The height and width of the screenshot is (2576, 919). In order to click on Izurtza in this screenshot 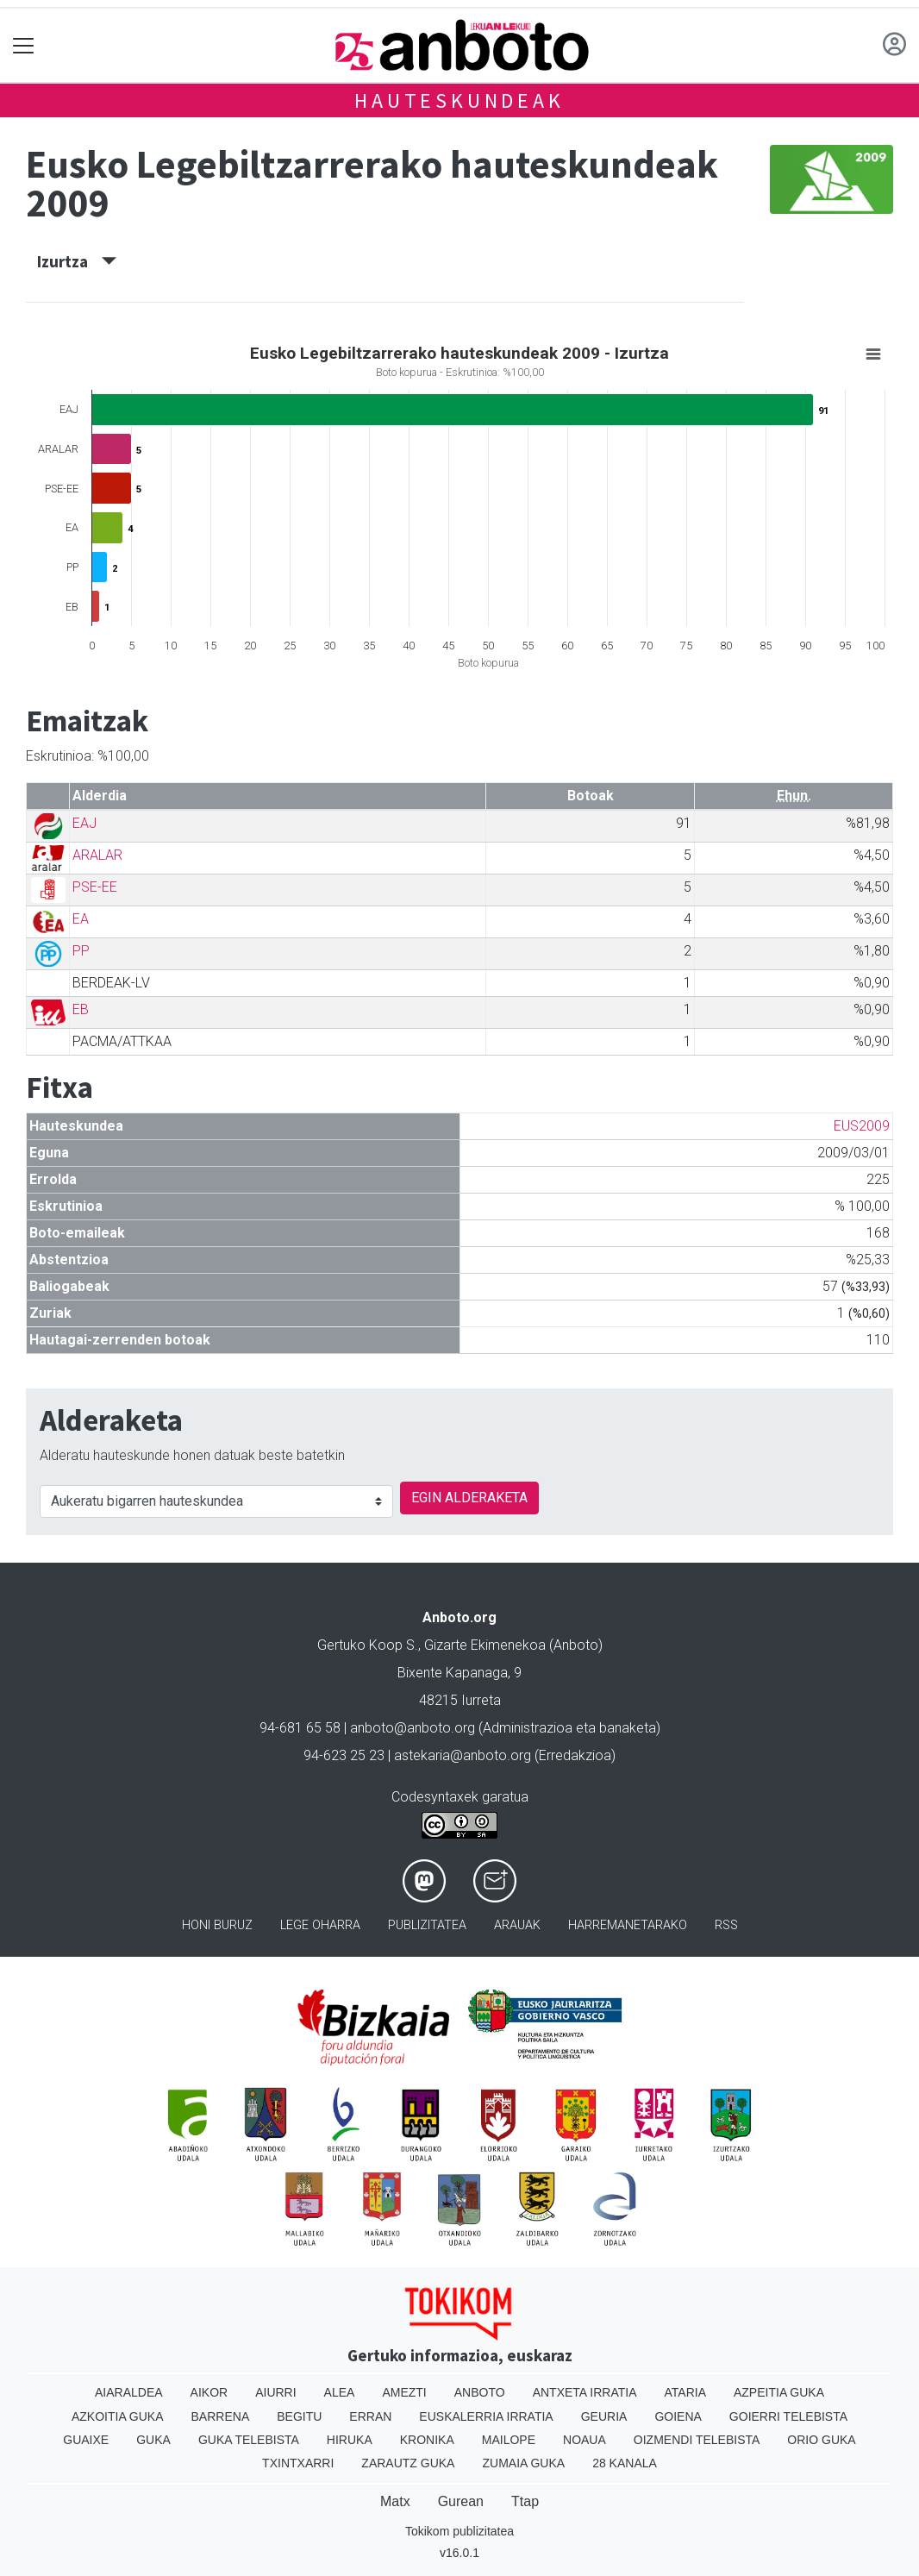, I will do `click(76, 261)`.